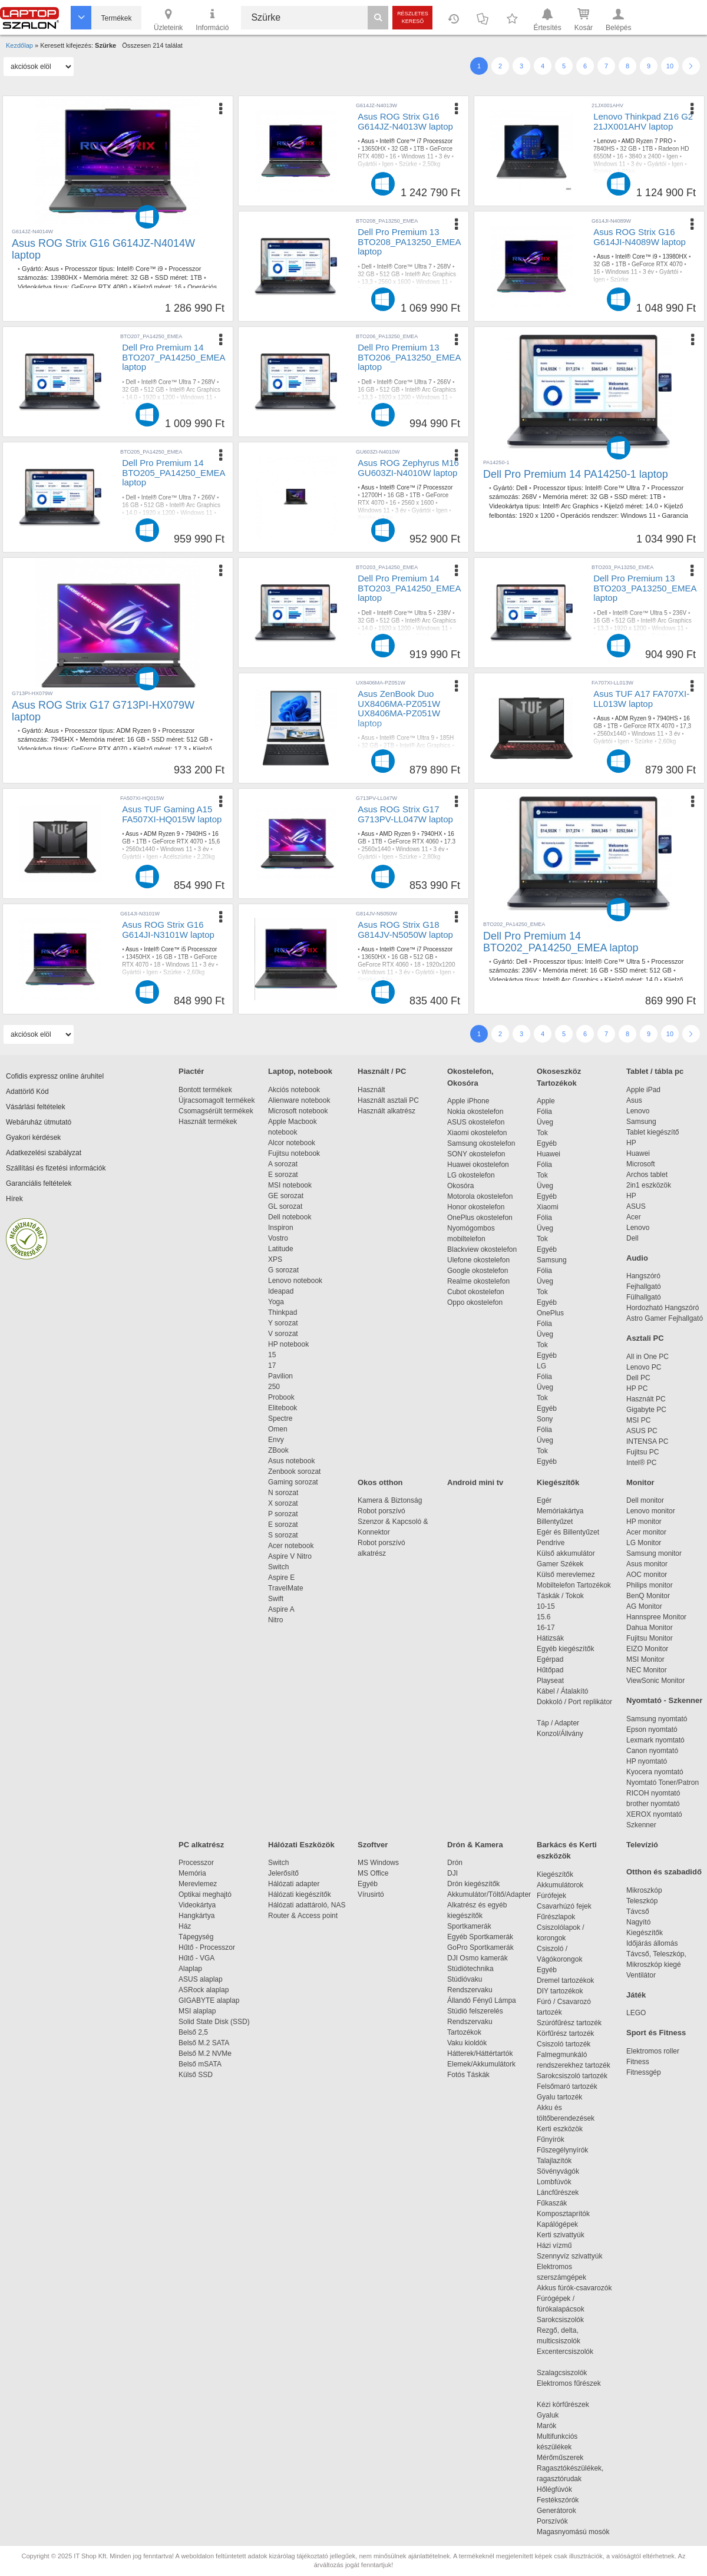 This screenshot has width=707, height=2576. What do you see at coordinates (469, 1926) in the screenshot?
I see `Sportkamerák` at bounding box center [469, 1926].